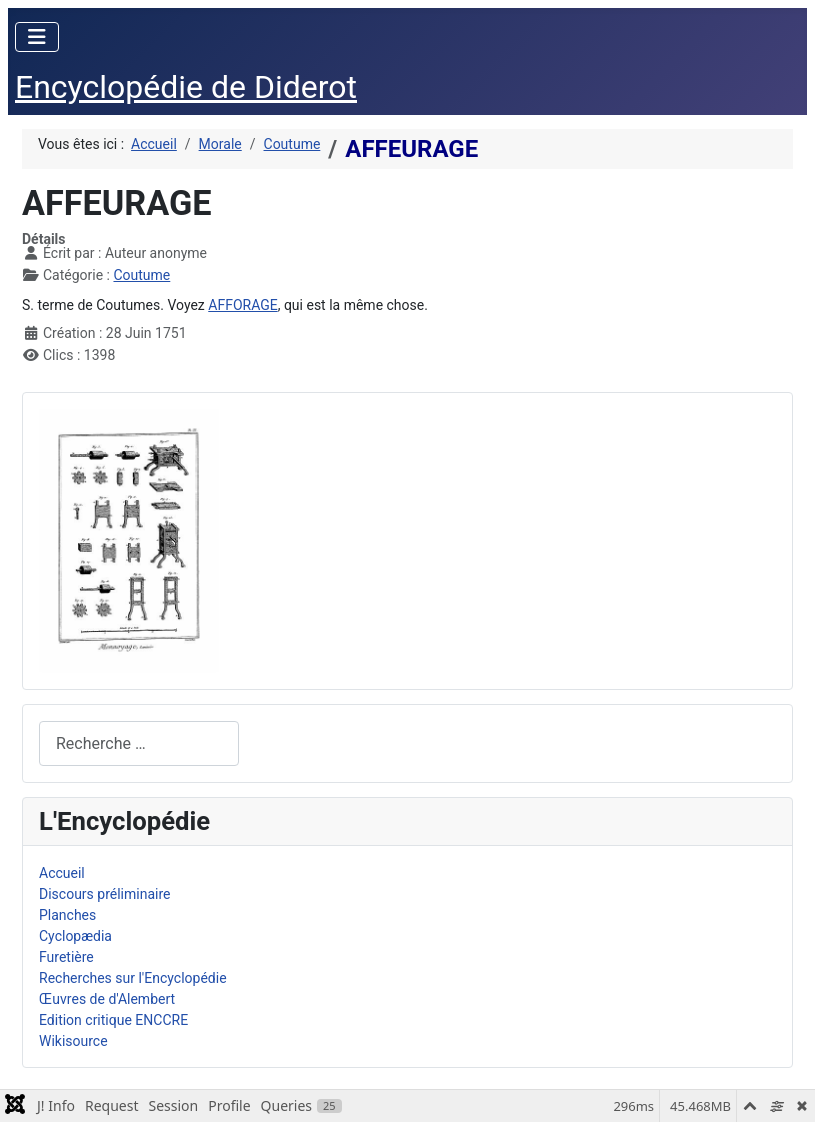  What do you see at coordinates (139, 743) in the screenshot?
I see `[combobox]` at bounding box center [139, 743].